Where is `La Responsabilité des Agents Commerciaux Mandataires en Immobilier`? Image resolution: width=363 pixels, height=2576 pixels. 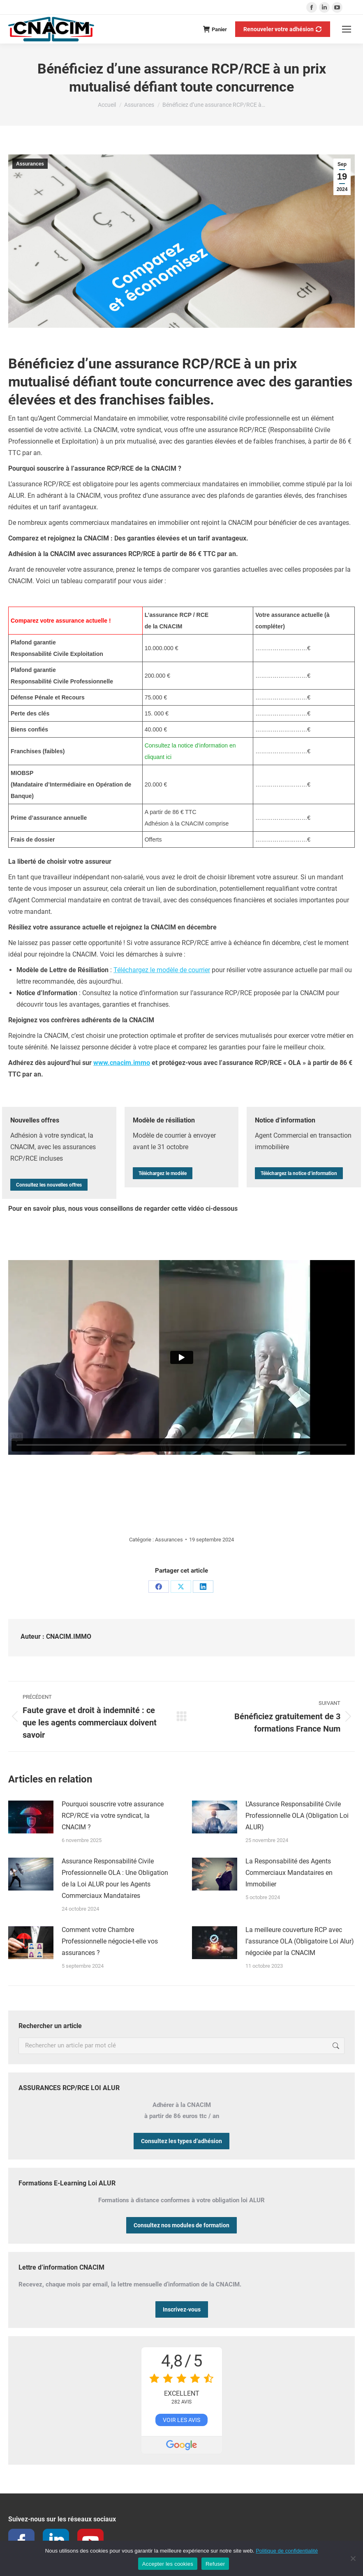
La Responsabilité des Agents Commerciaux Mandataires en Immobilier is located at coordinates (289, 1872).